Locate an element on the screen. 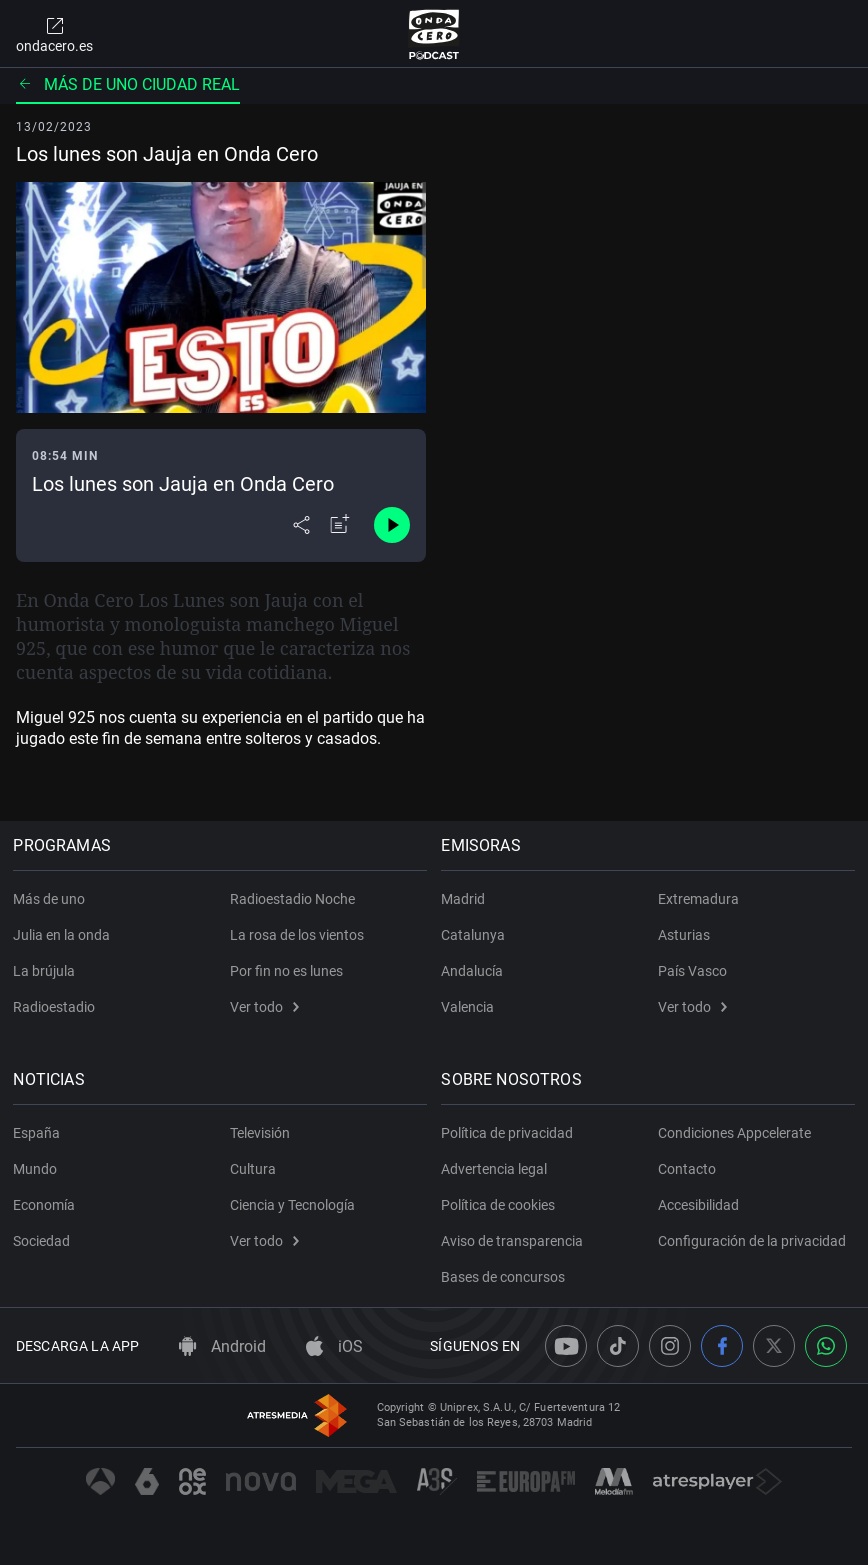  Más de uno is located at coordinates (52, 899).